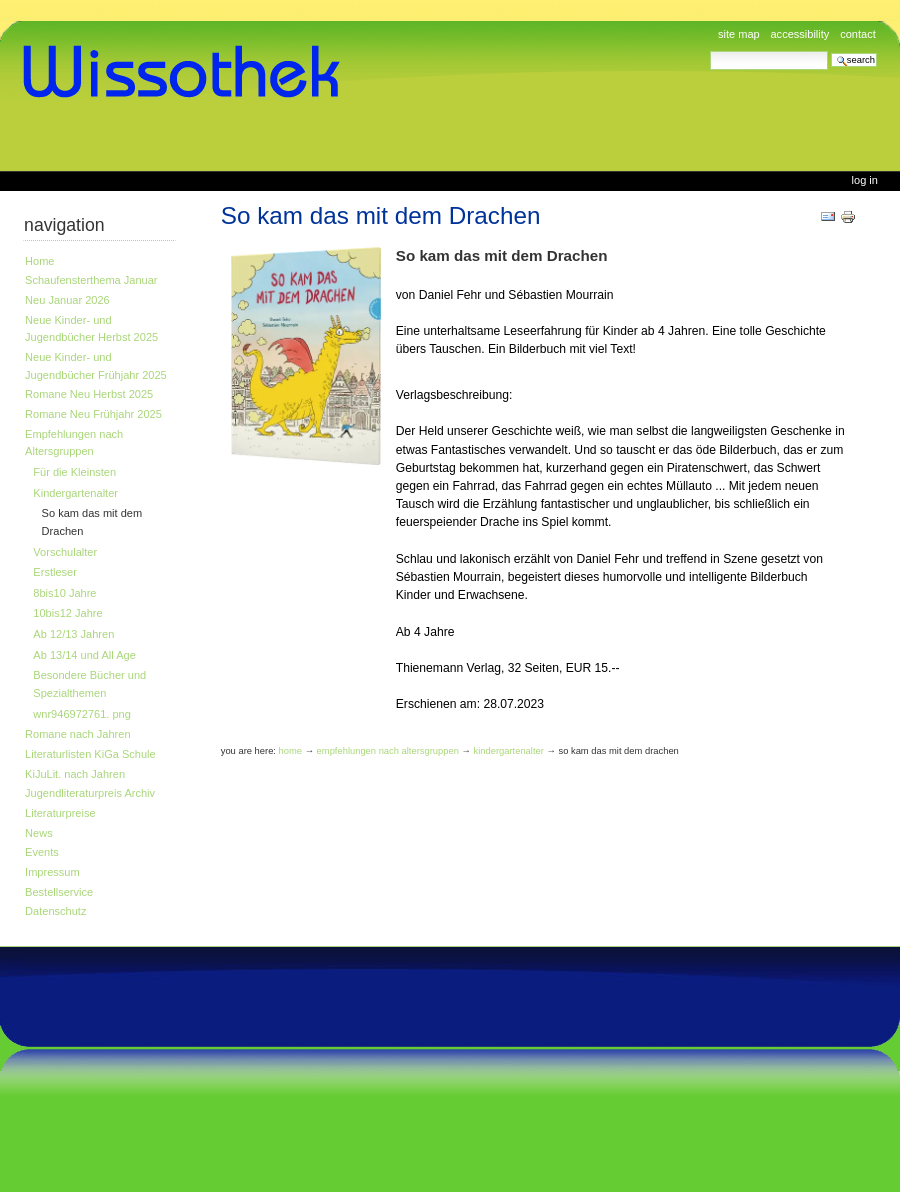 Image resolution: width=900 pixels, height=1192 pixels. Describe the element at coordinates (64, 593) in the screenshot. I see `8bis10 Jahre` at that location.